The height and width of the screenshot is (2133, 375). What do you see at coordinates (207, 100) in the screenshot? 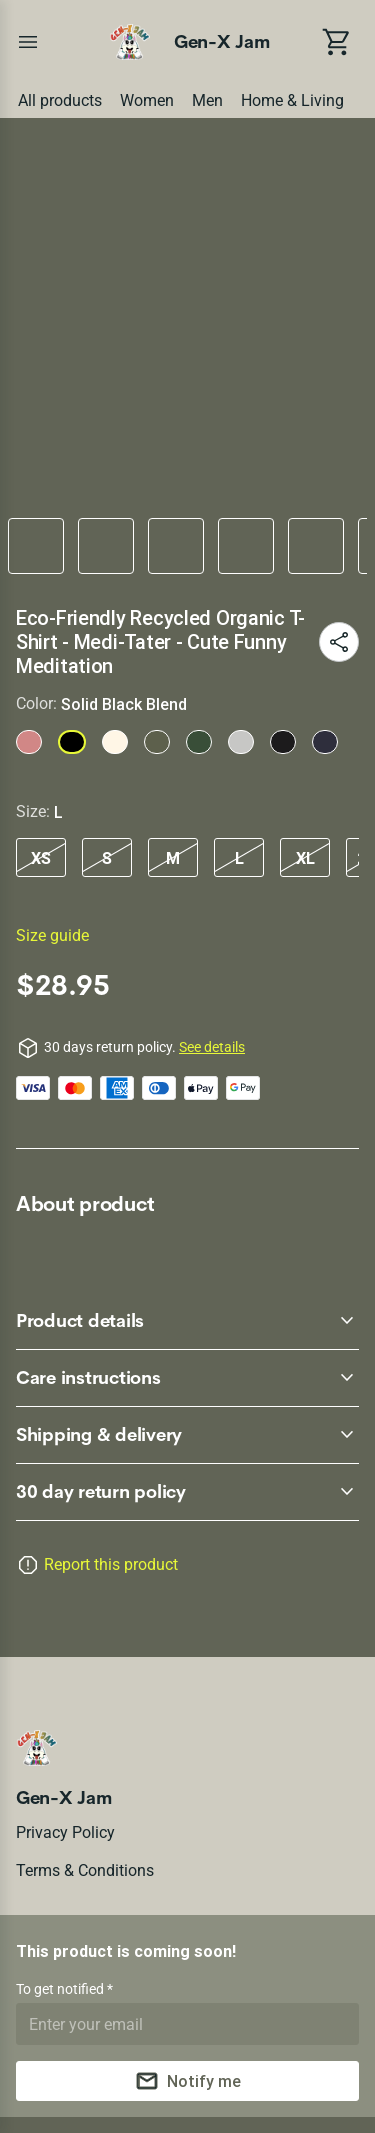
I see `Men` at bounding box center [207, 100].